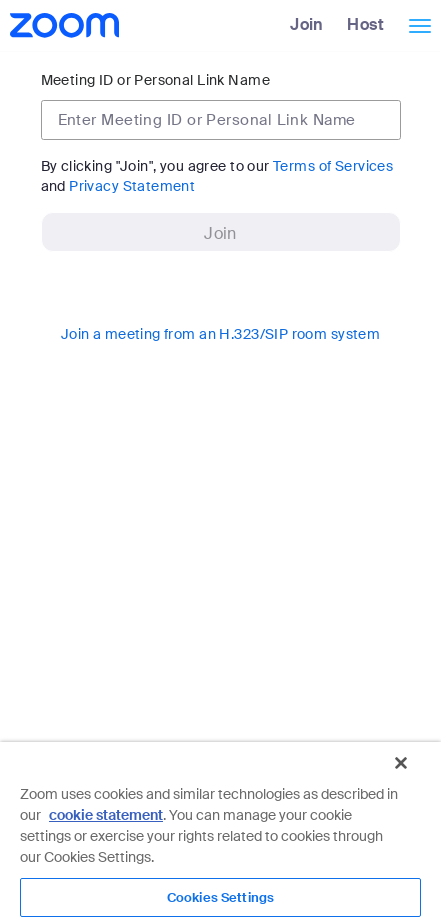 The height and width of the screenshot is (922, 441). Describe the element at coordinates (401, 763) in the screenshot. I see `[Close]` at that location.